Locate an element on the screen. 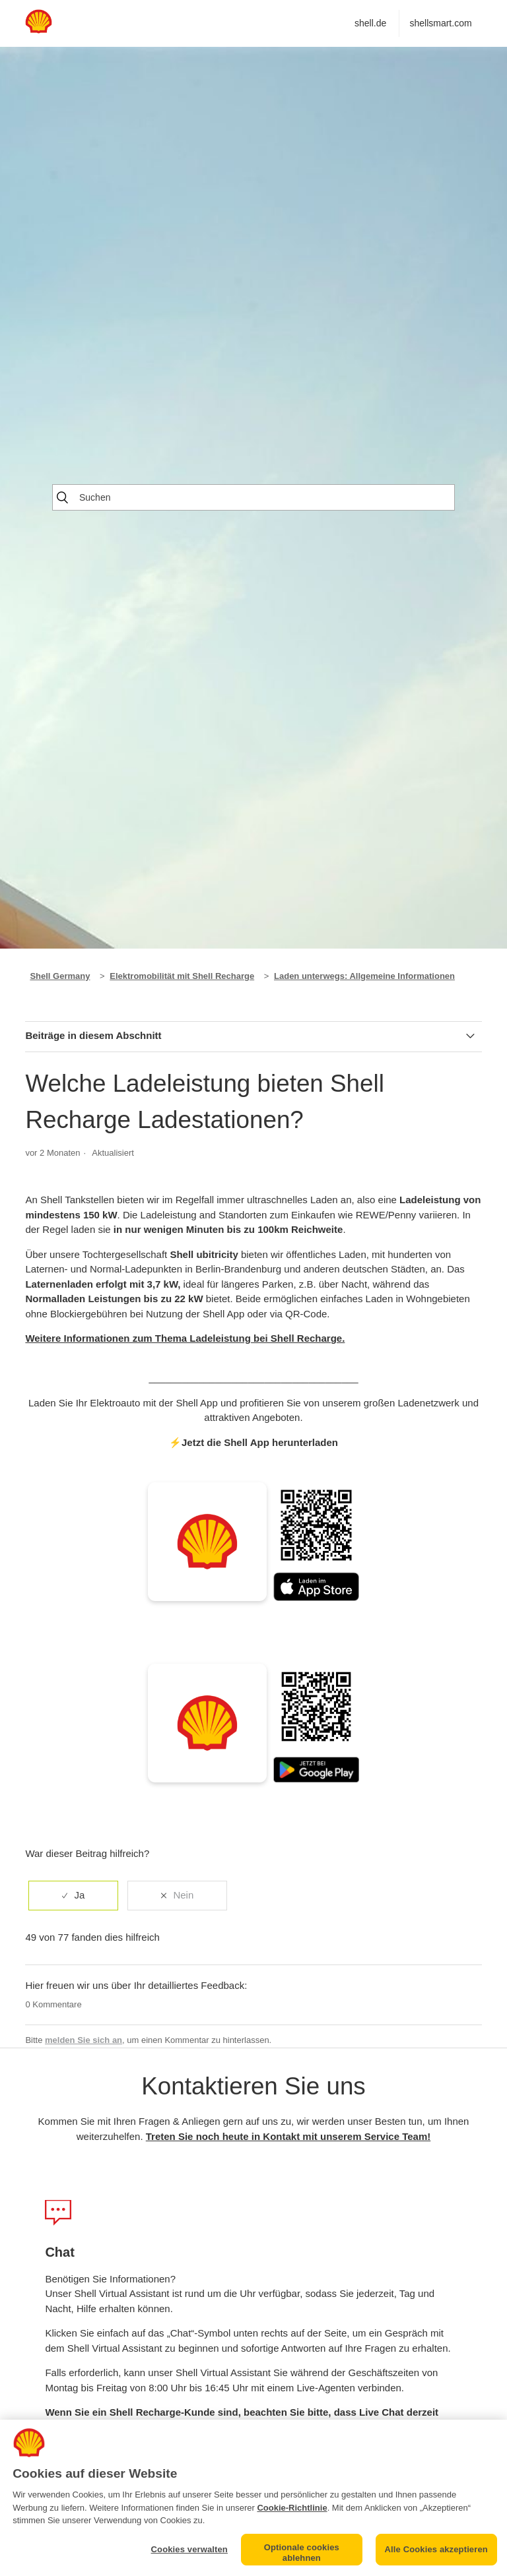  [Suchen] is located at coordinates (253, 497).